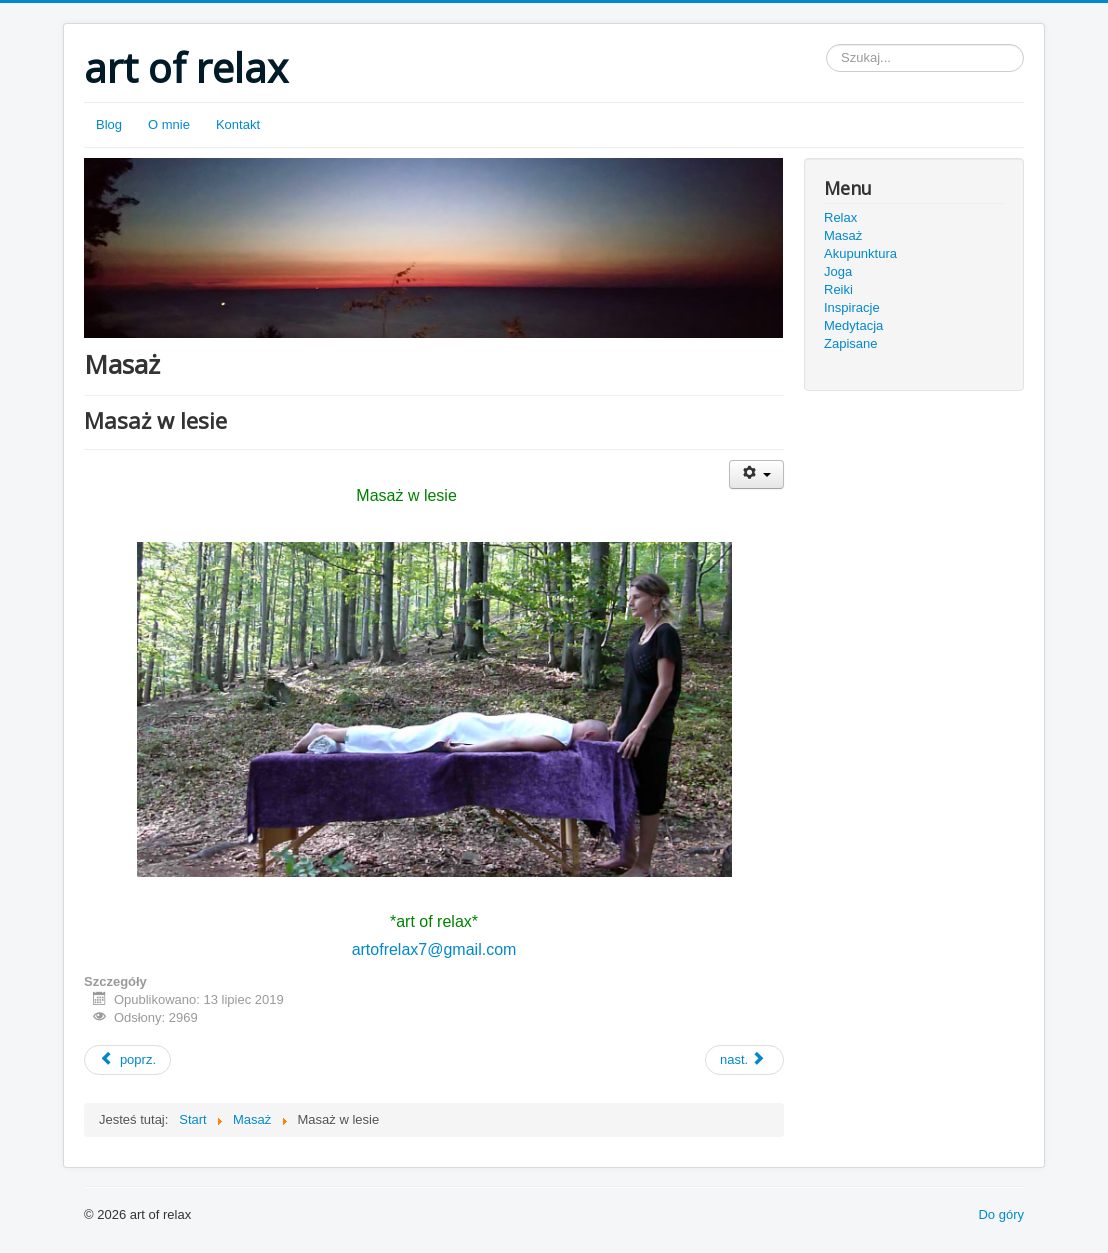  Describe the element at coordinates (852, 307) in the screenshot. I see `Inspiracje` at that location.